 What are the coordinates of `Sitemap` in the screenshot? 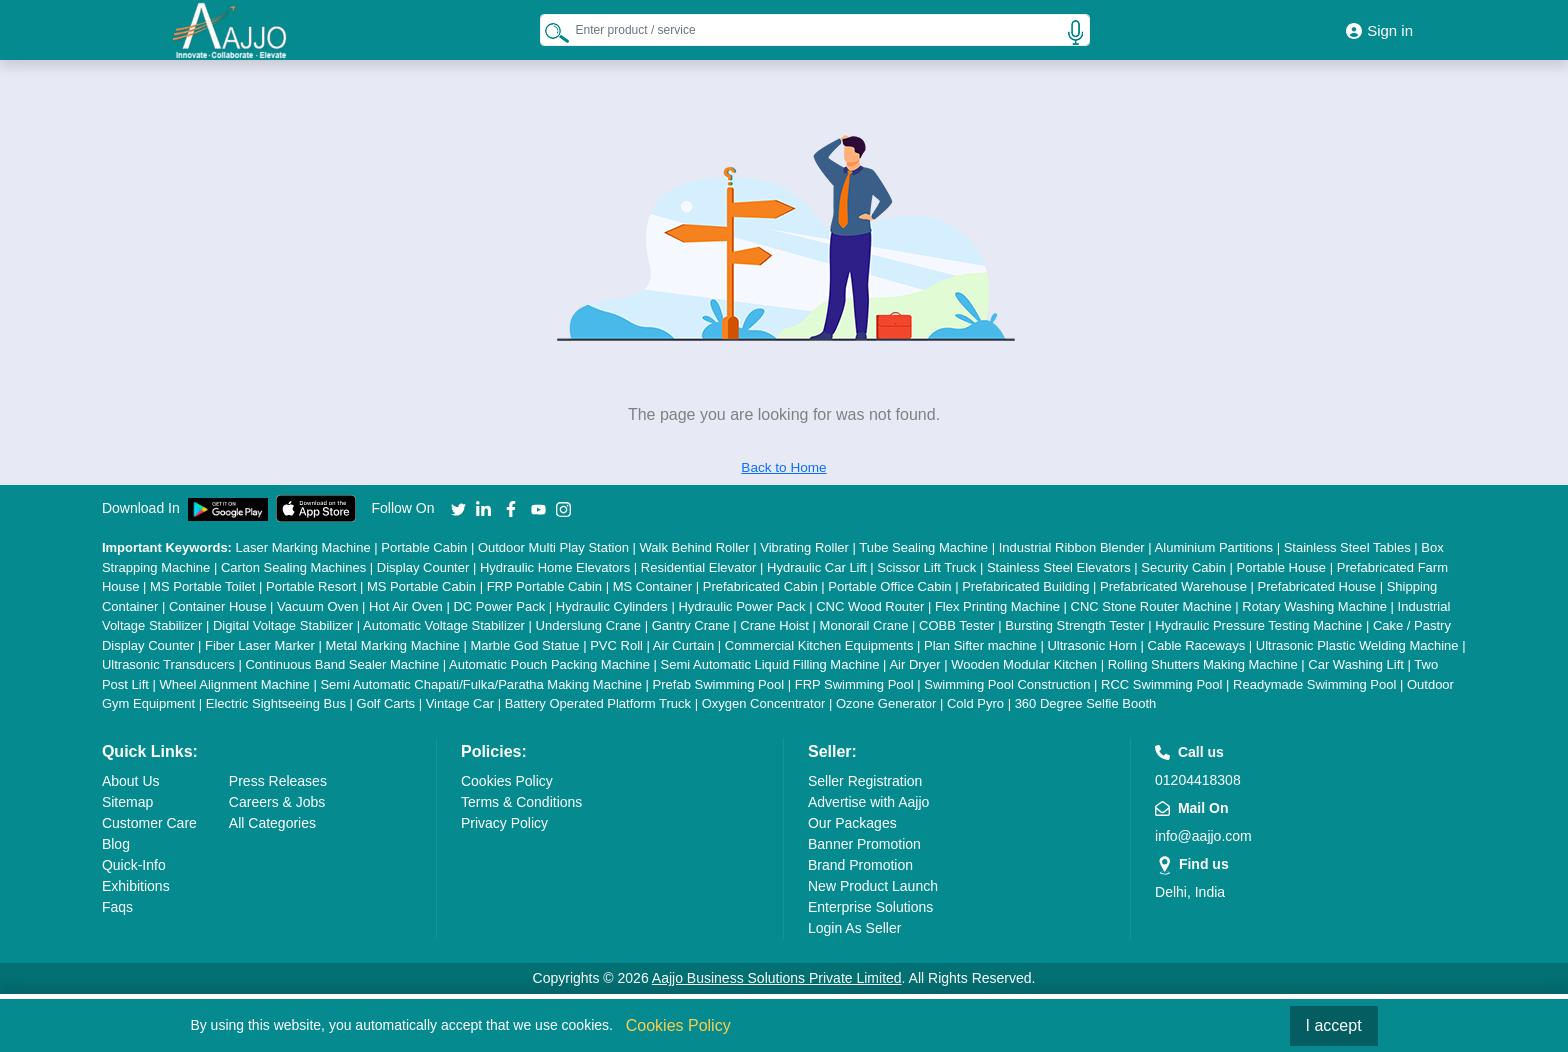 It's located at (127, 802).